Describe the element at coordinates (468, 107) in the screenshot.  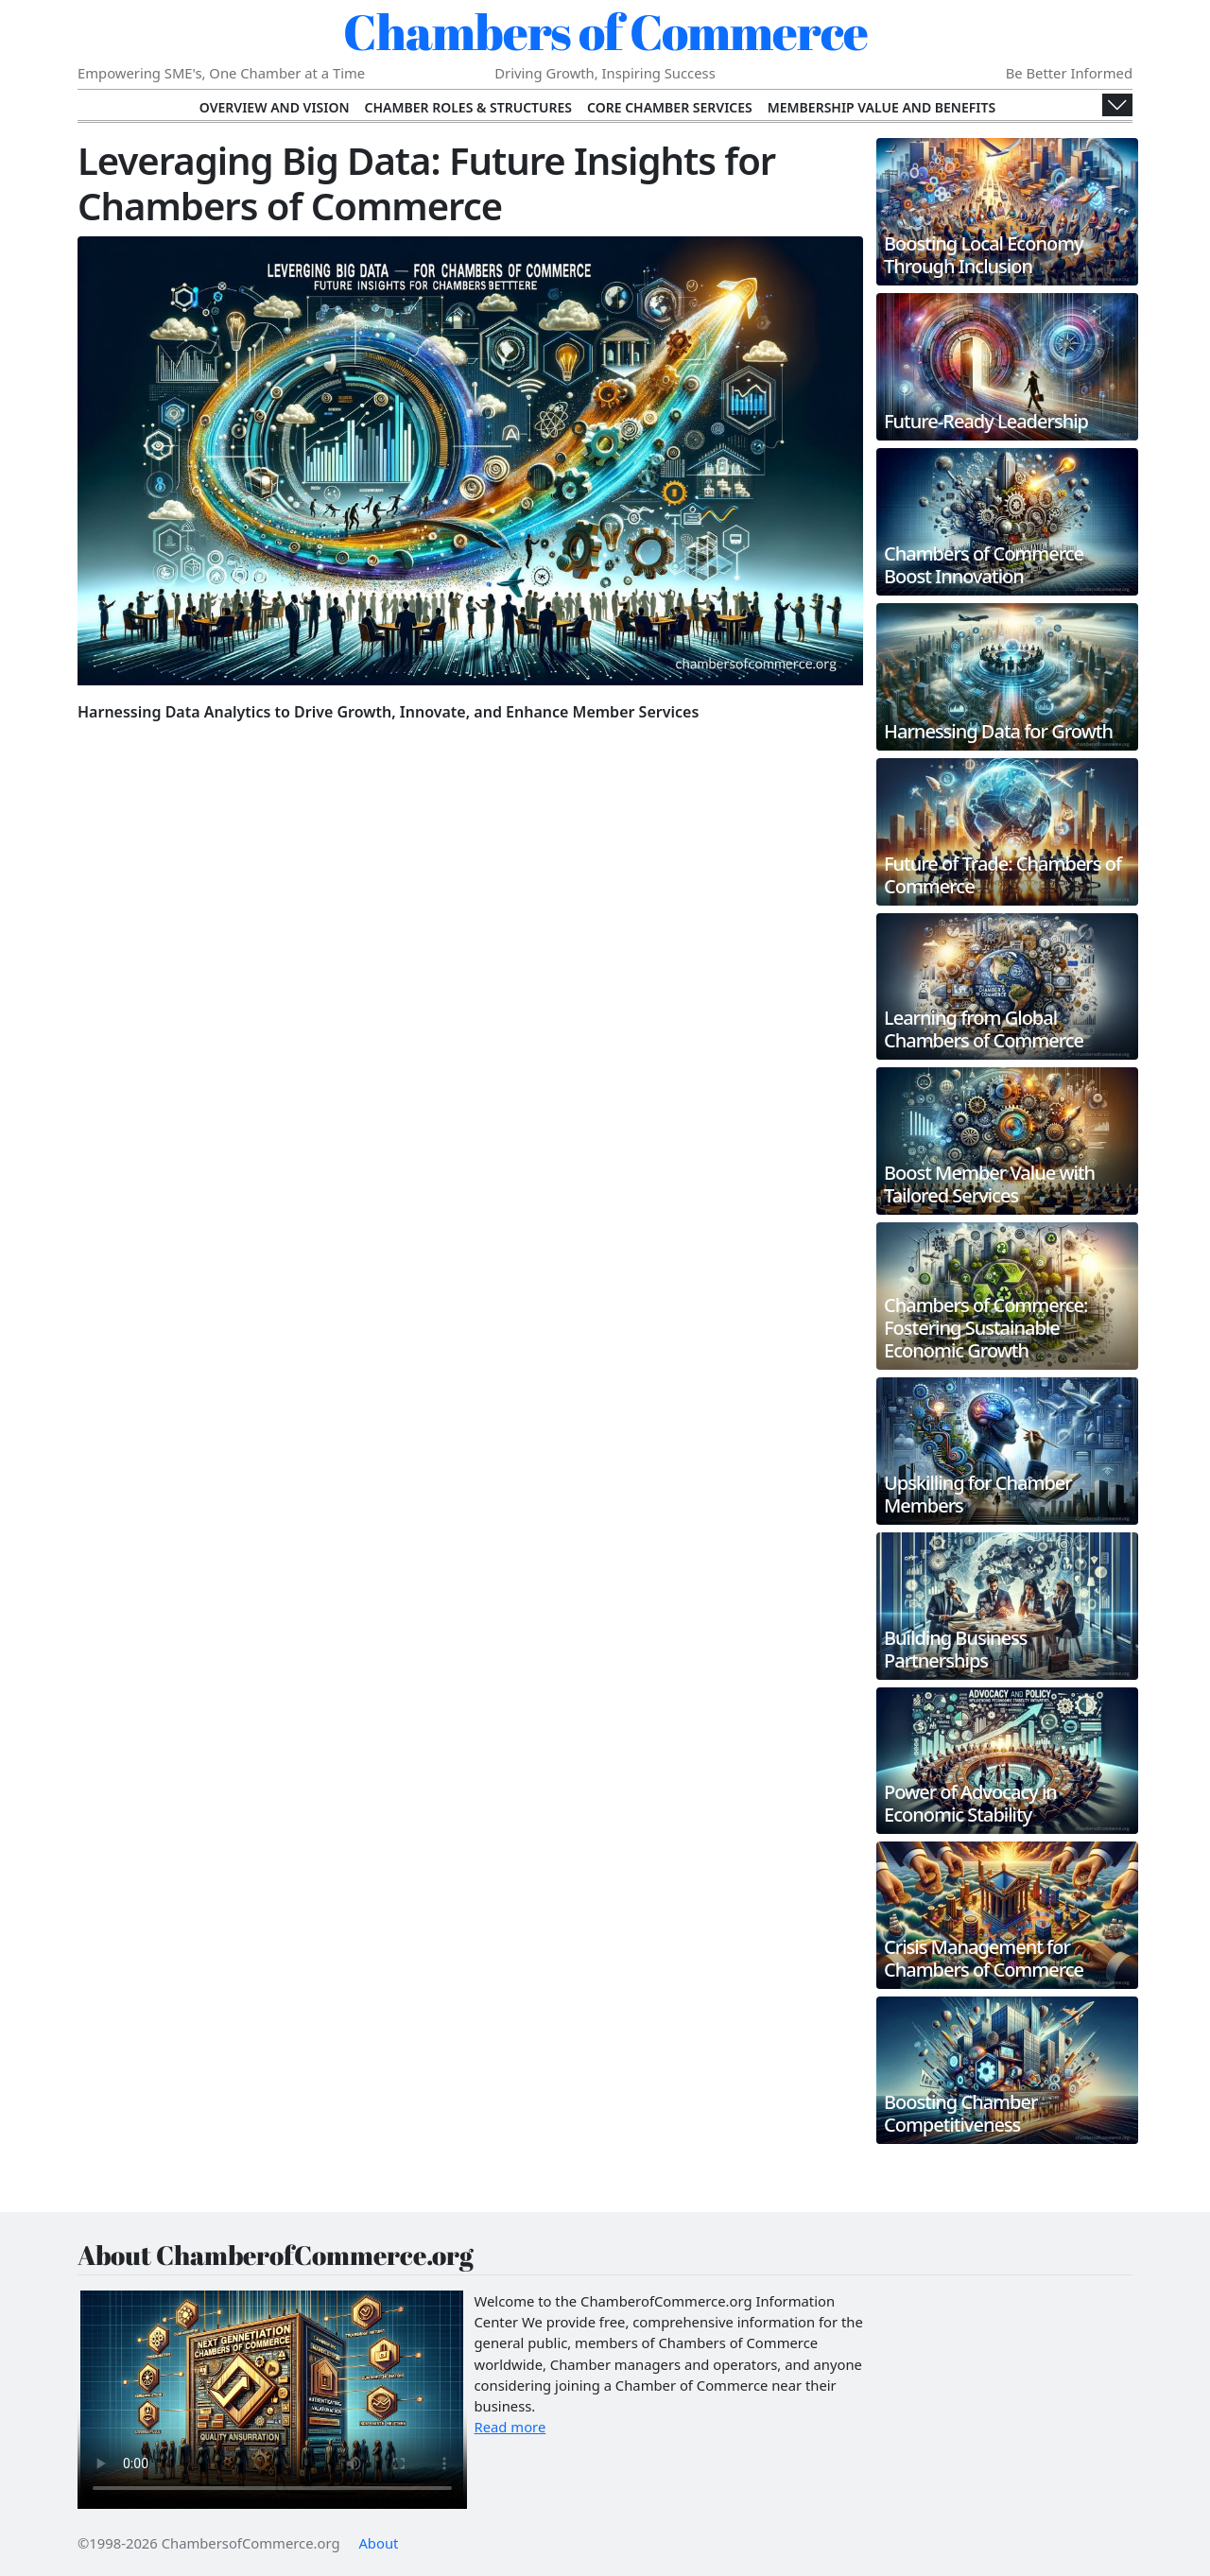
I see `Chamber Roles & Structures` at that location.